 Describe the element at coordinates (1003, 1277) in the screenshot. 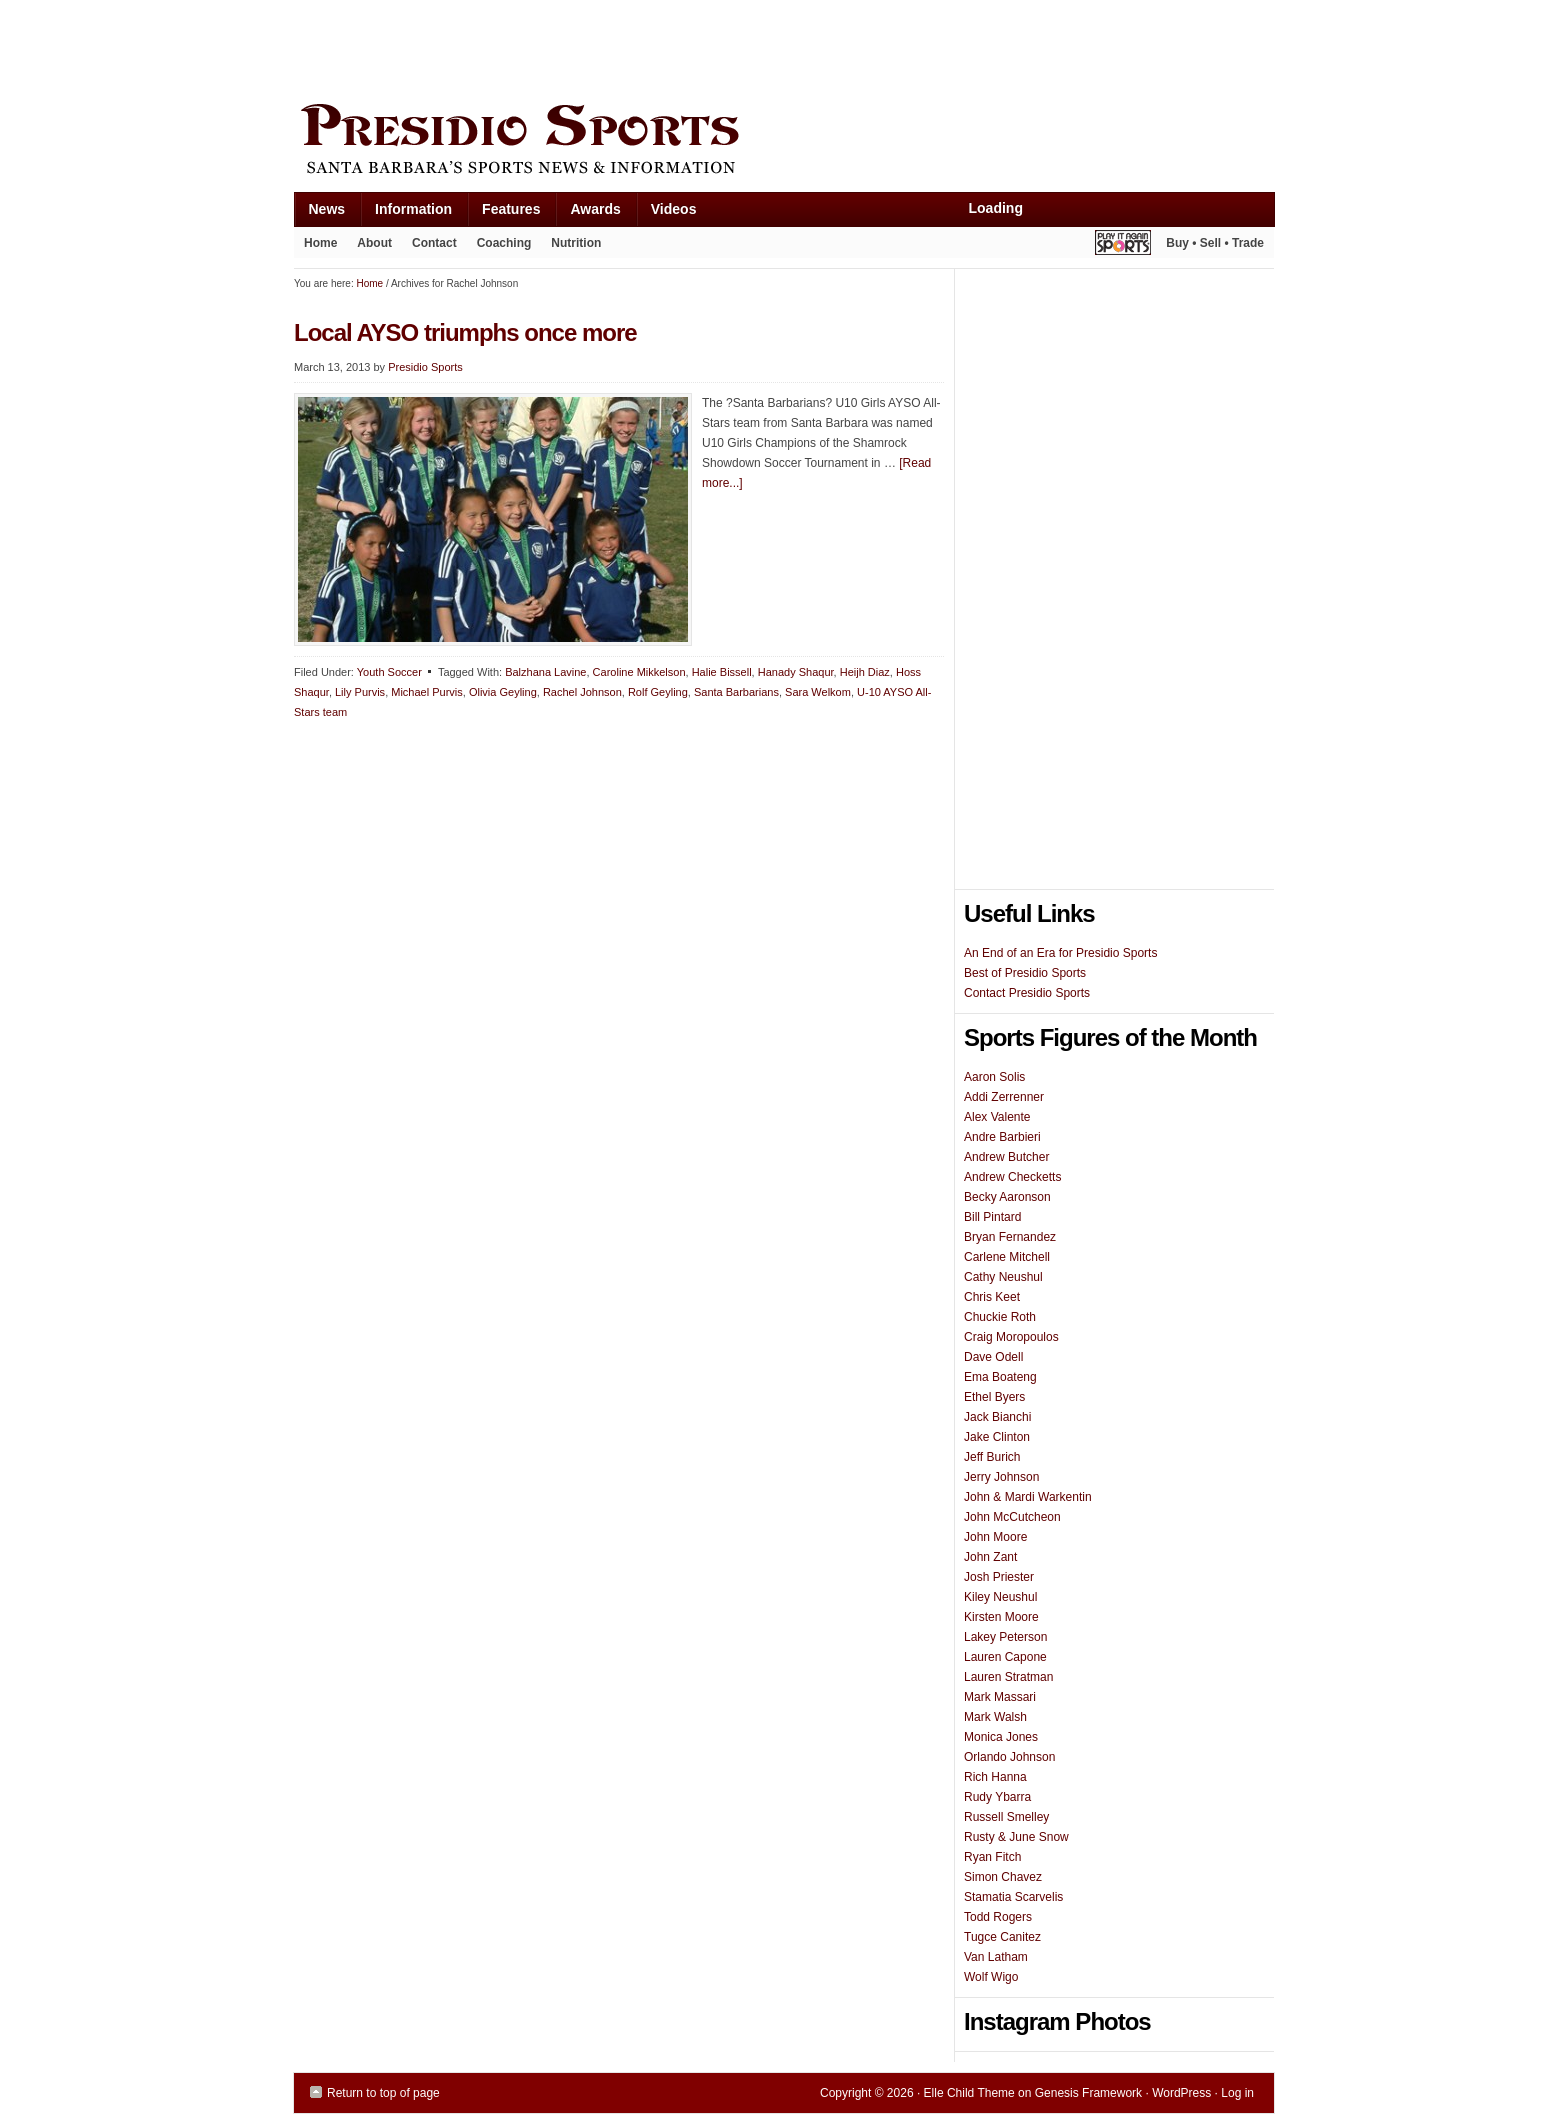

I see `Cathy Neushul` at that location.